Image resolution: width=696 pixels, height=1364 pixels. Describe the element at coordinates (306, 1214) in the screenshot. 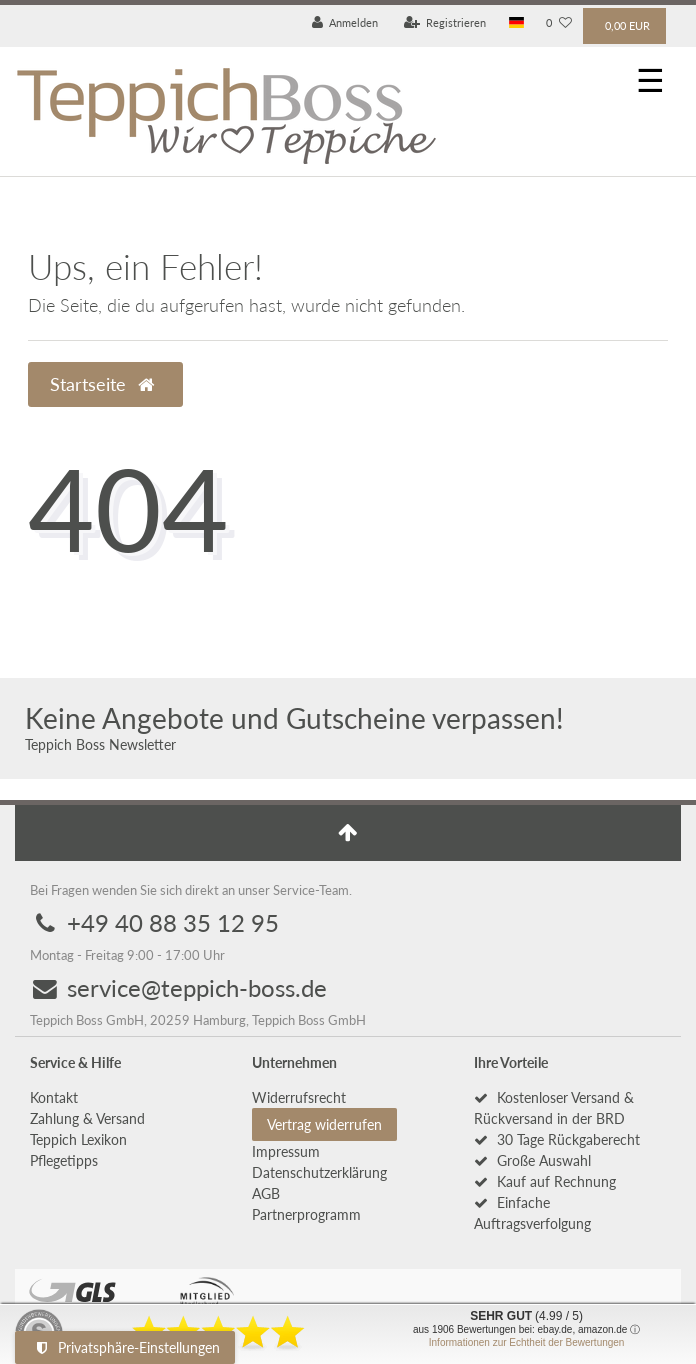

I see `Partnerprogramm` at that location.